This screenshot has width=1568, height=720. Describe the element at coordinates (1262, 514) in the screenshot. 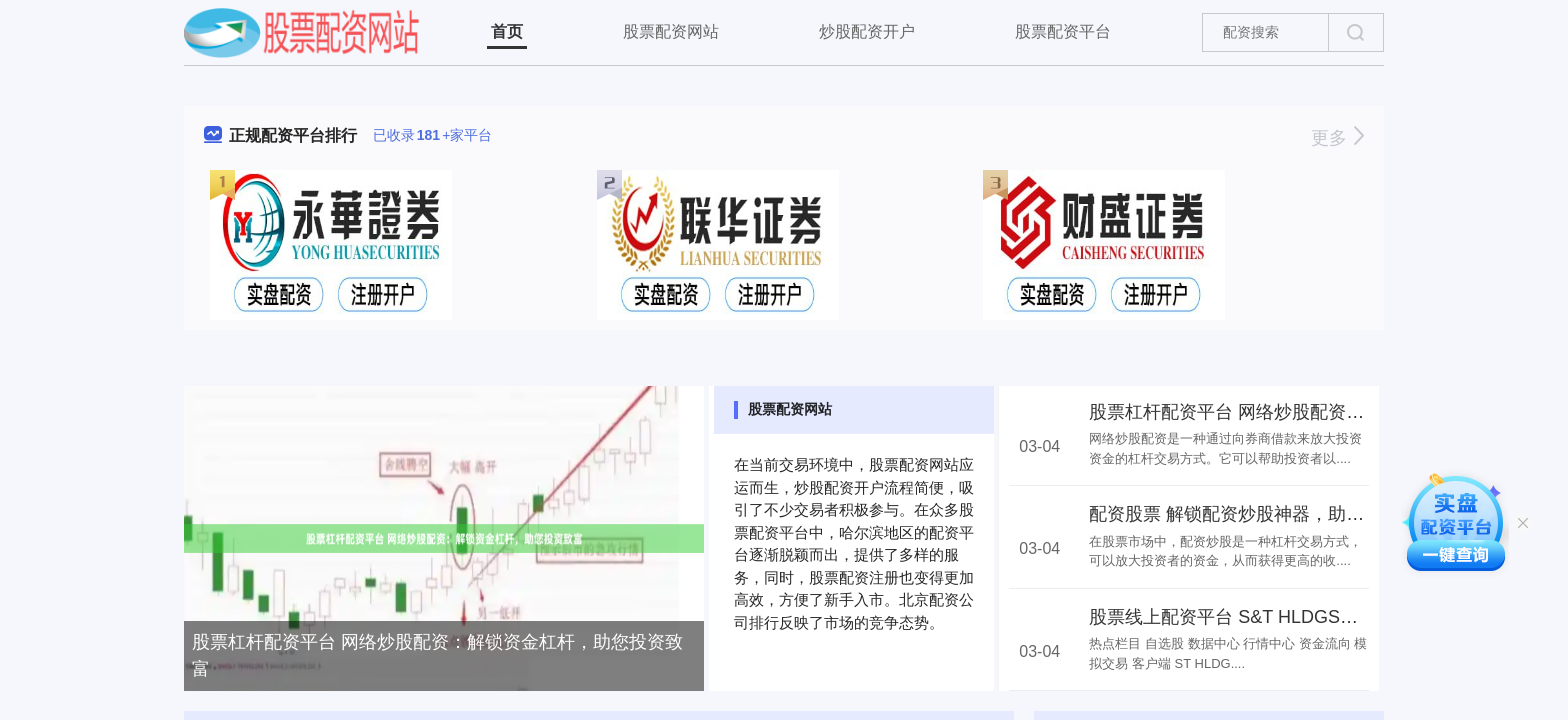

I see `配资股票 解锁配资炒股神器，助你财富倍增` at that location.